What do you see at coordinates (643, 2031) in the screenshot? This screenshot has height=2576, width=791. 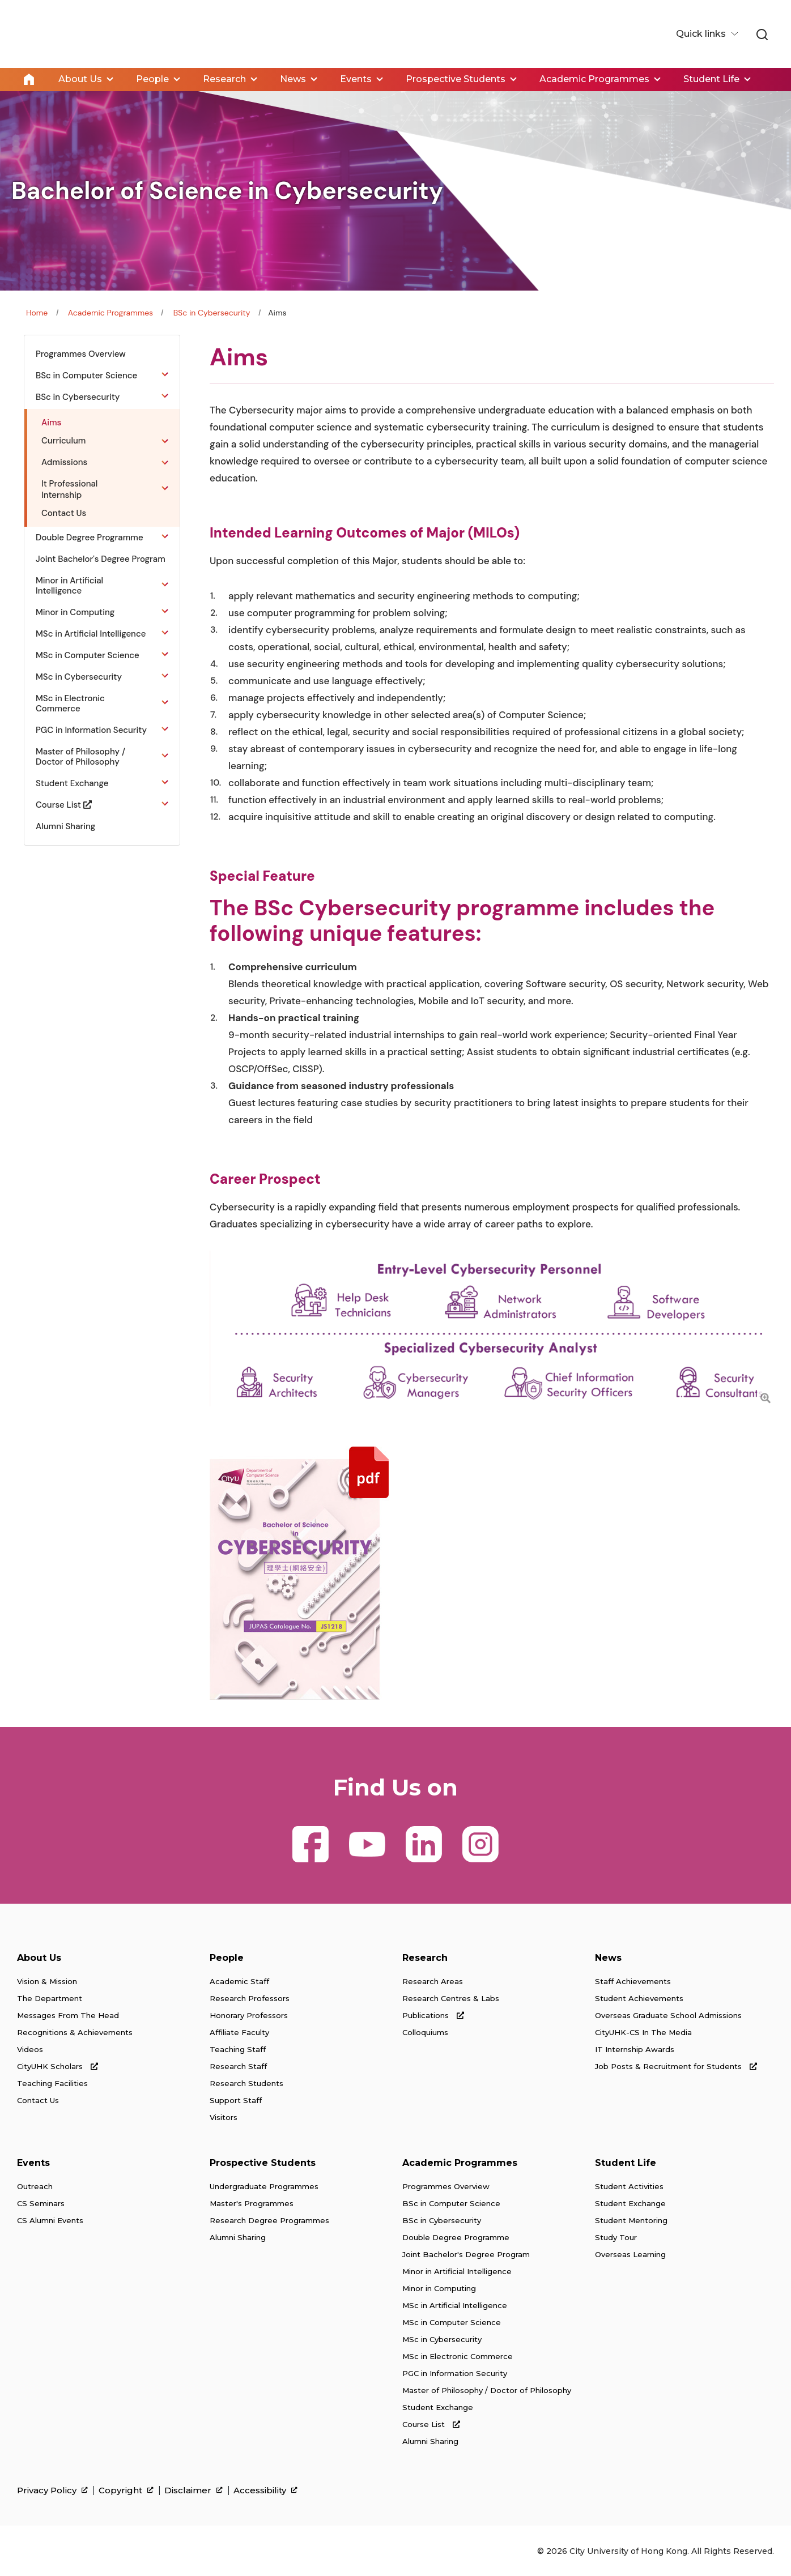 I see `CityUHK-CS In The Media` at bounding box center [643, 2031].